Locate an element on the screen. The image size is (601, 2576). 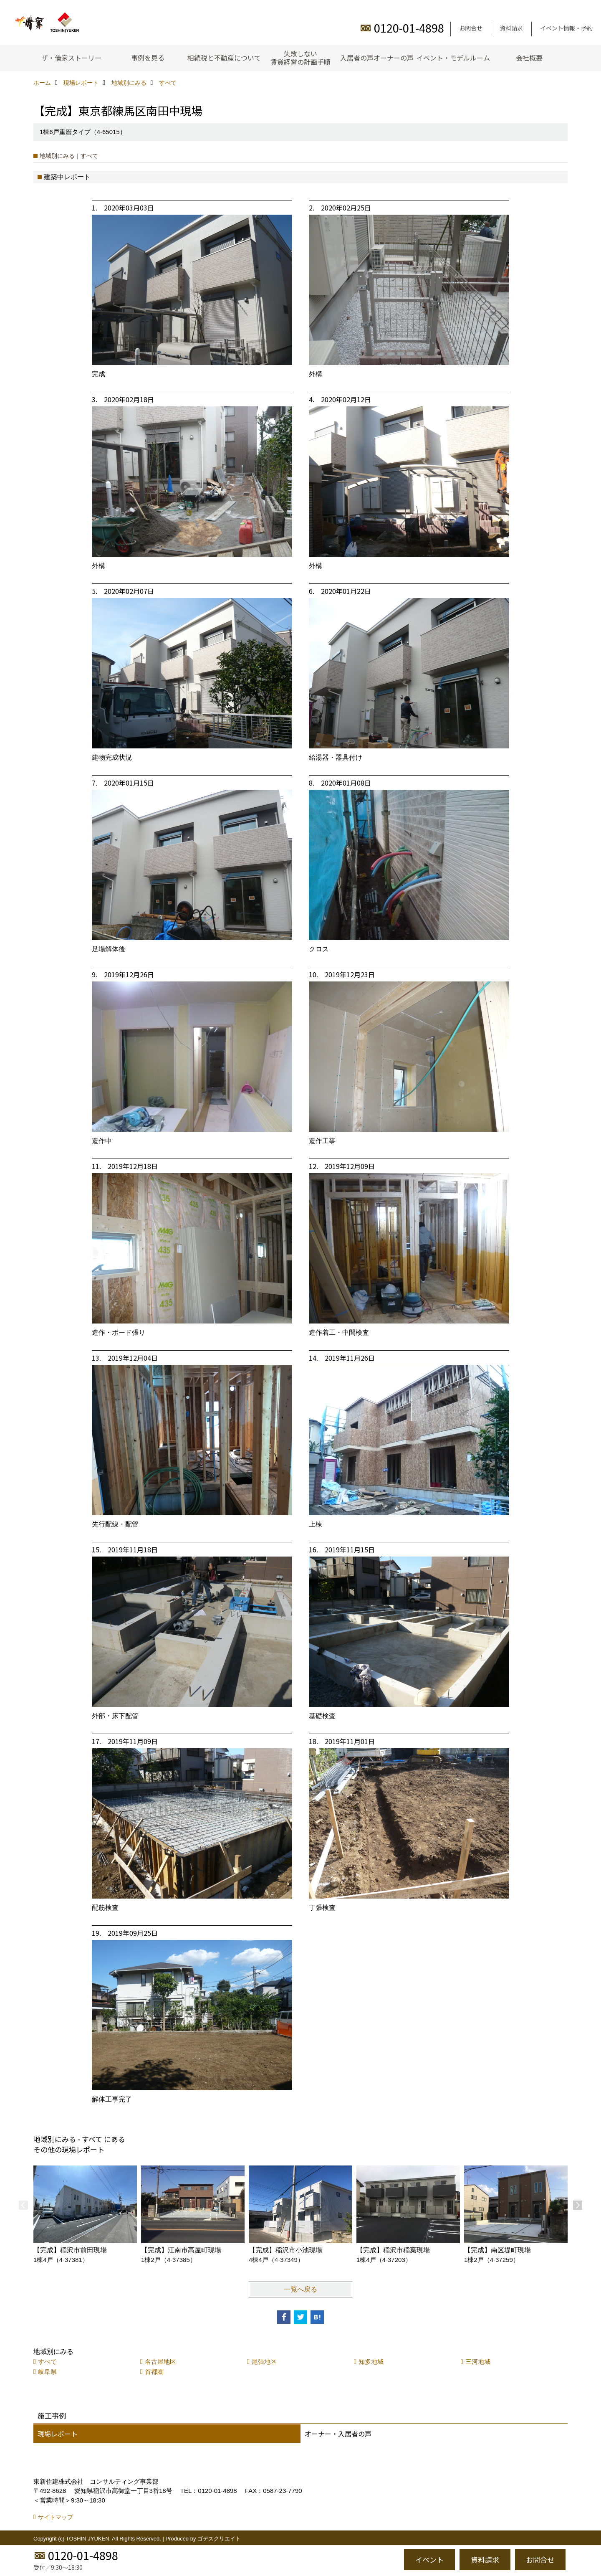
会社概要 is located at coordinates (529, 58).